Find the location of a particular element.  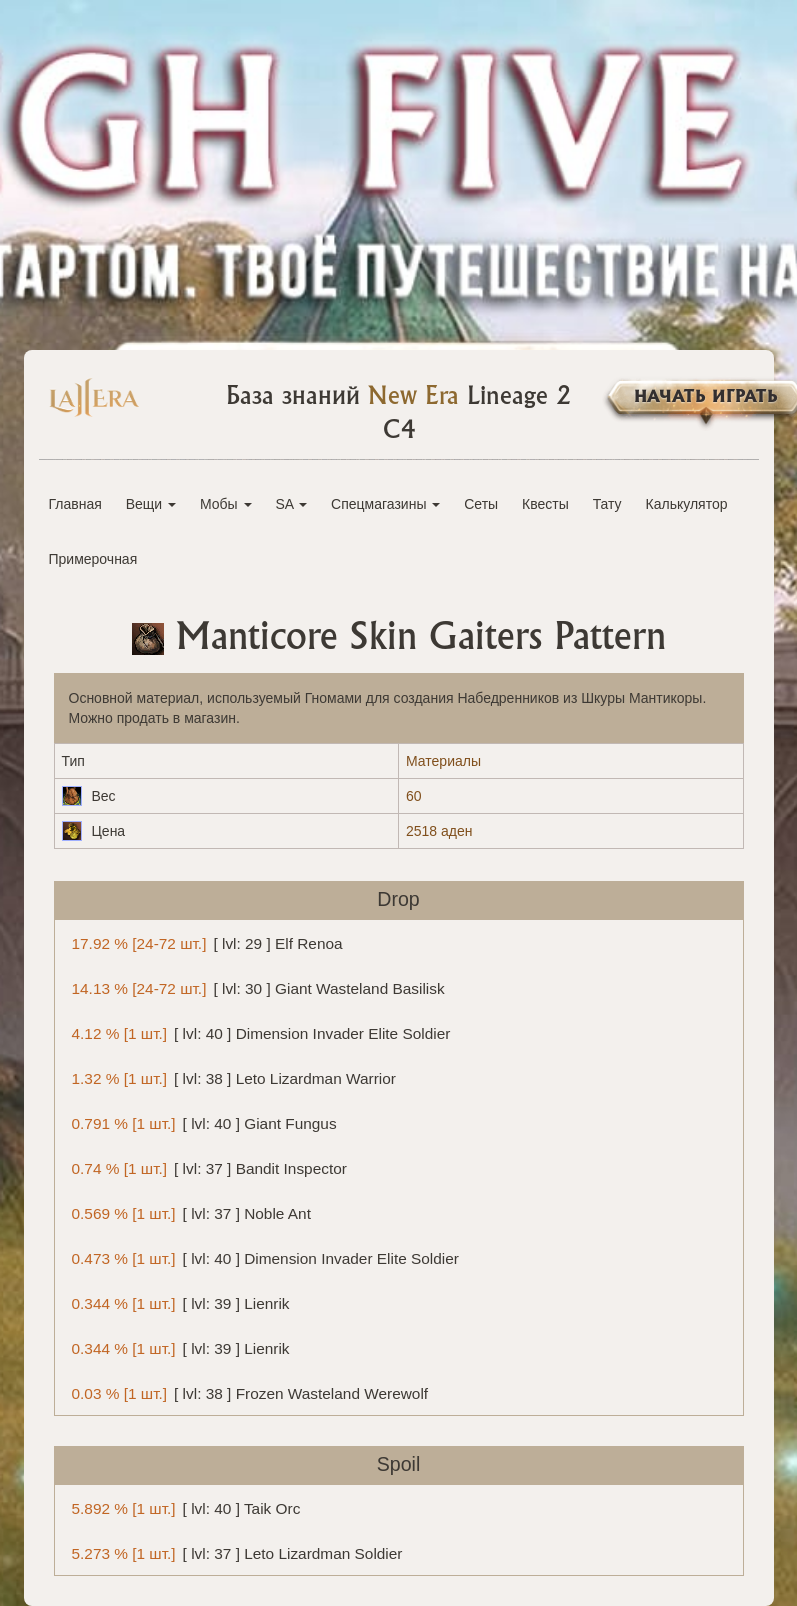

Сеты is located at coordinates (481, 504).